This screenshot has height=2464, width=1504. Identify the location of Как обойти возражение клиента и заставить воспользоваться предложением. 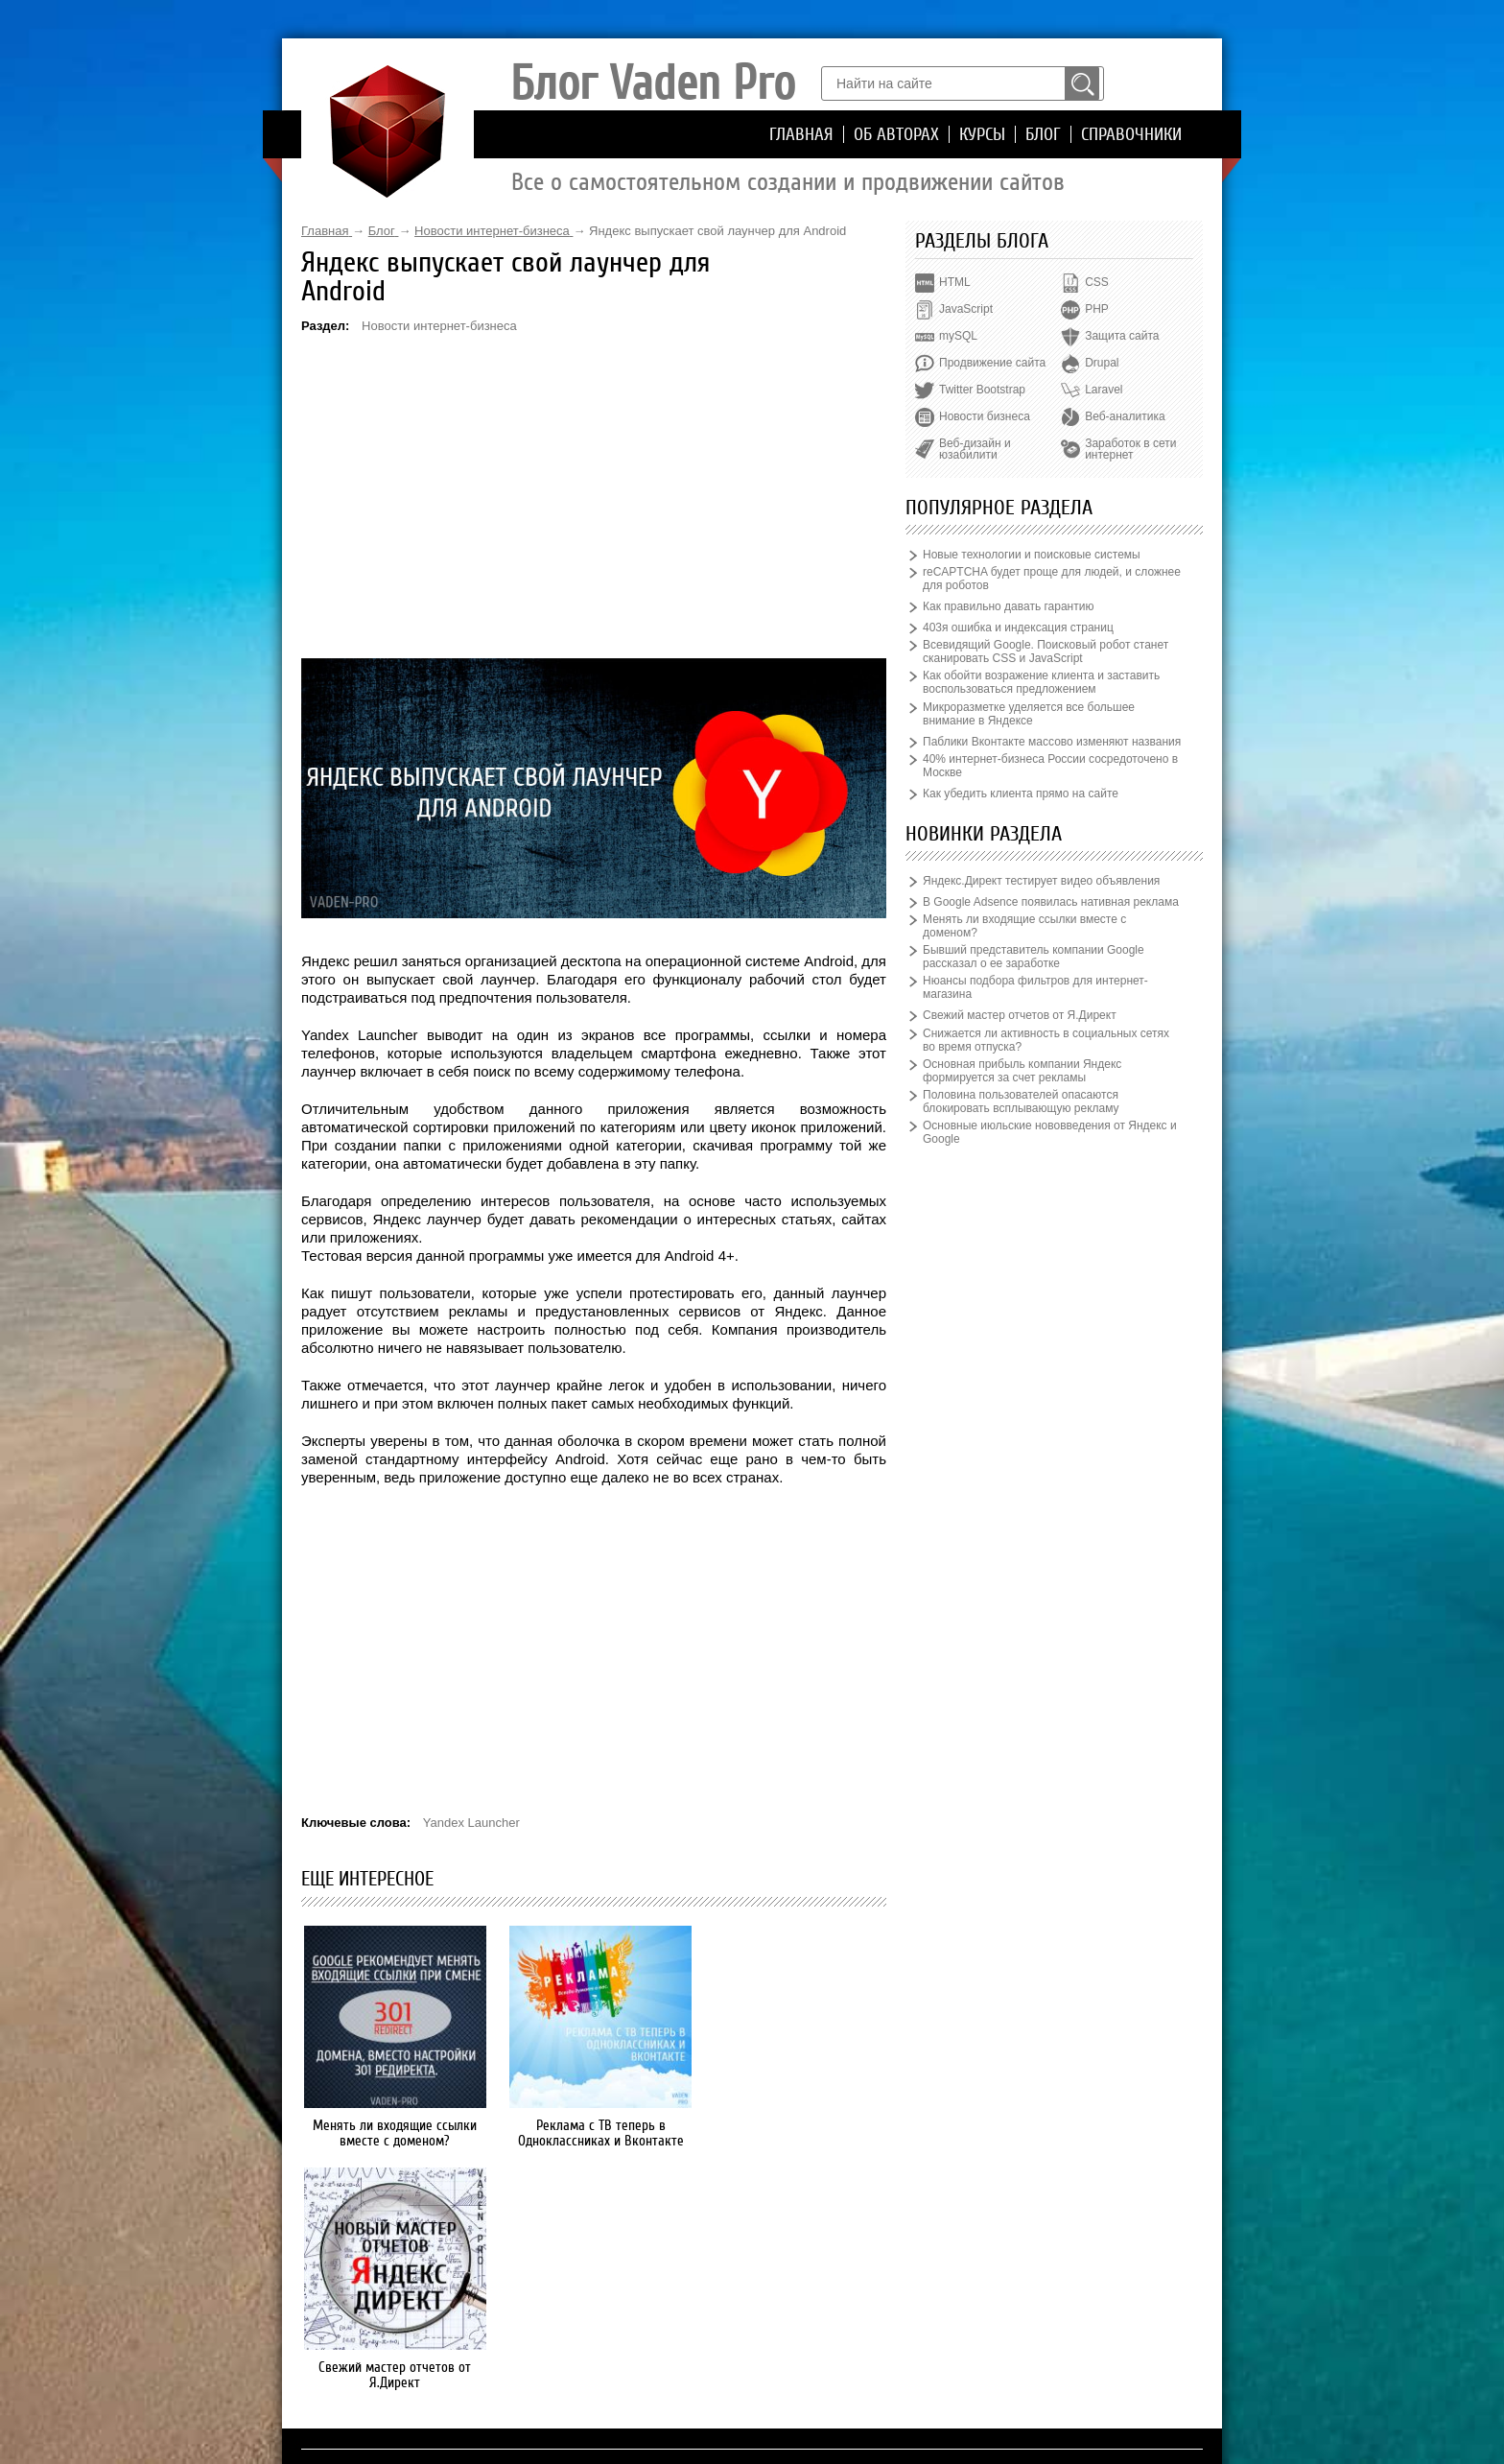
(1041, 682).